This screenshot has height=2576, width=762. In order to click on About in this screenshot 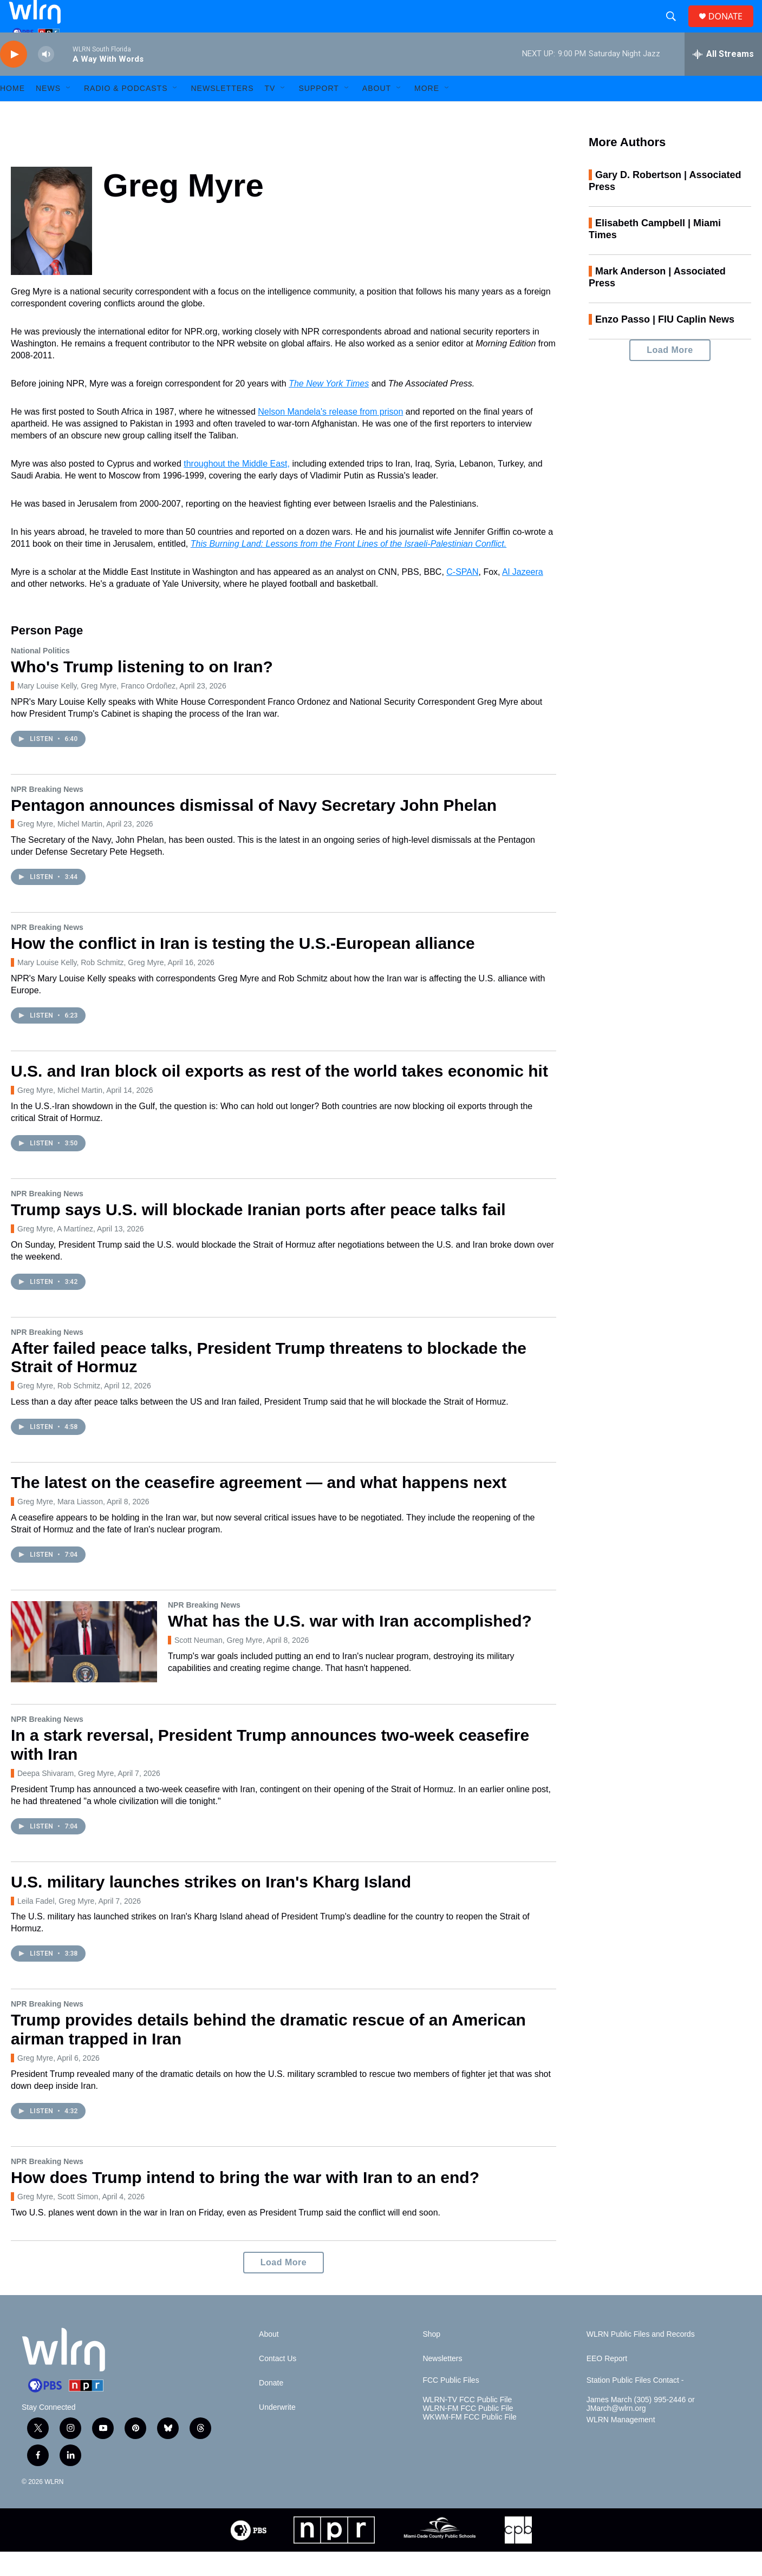, I will do `click(376, 112)`.